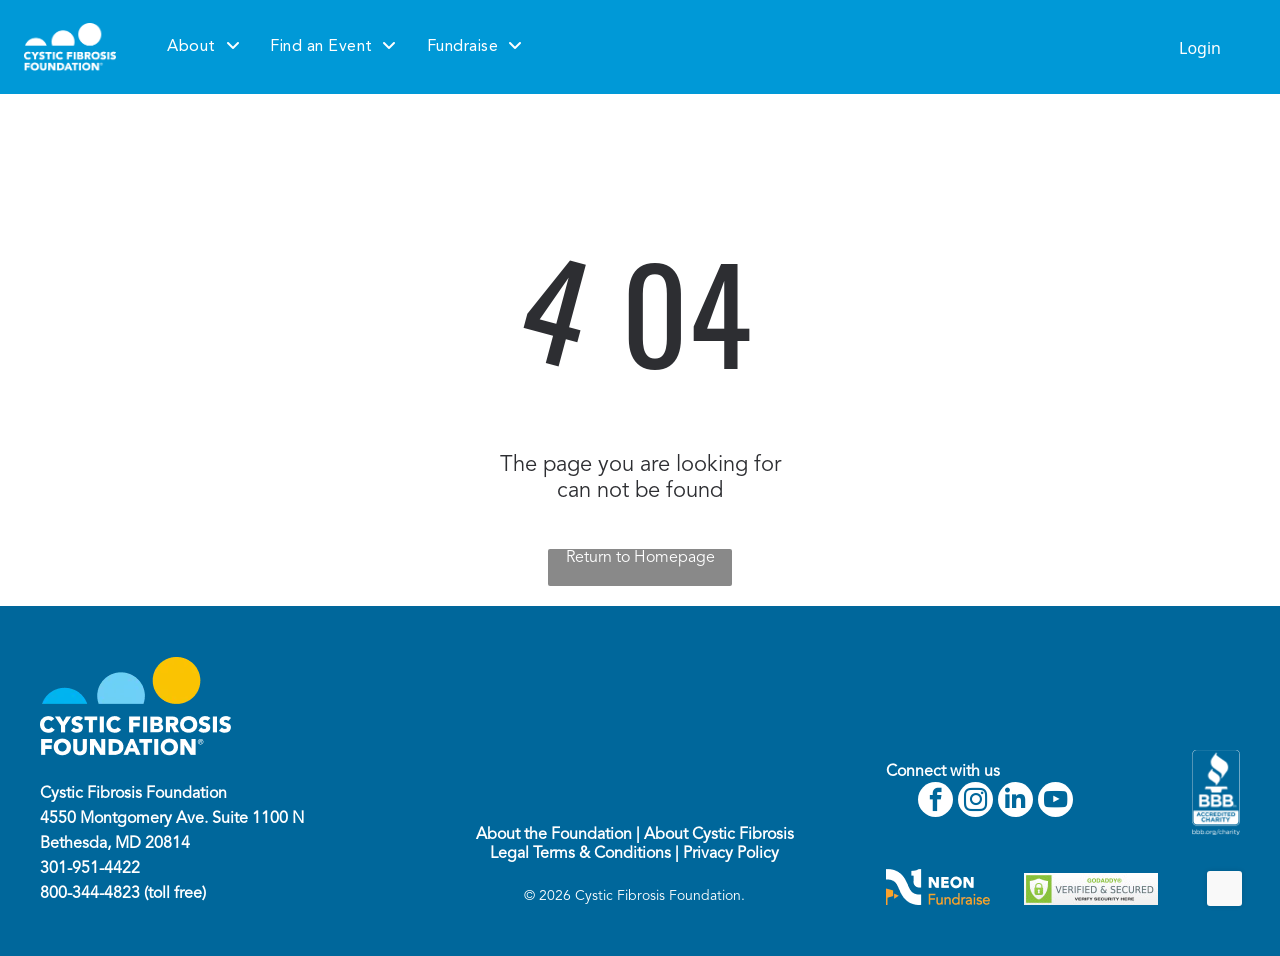  I want to click on Return to Homepage, so click(640, 558).